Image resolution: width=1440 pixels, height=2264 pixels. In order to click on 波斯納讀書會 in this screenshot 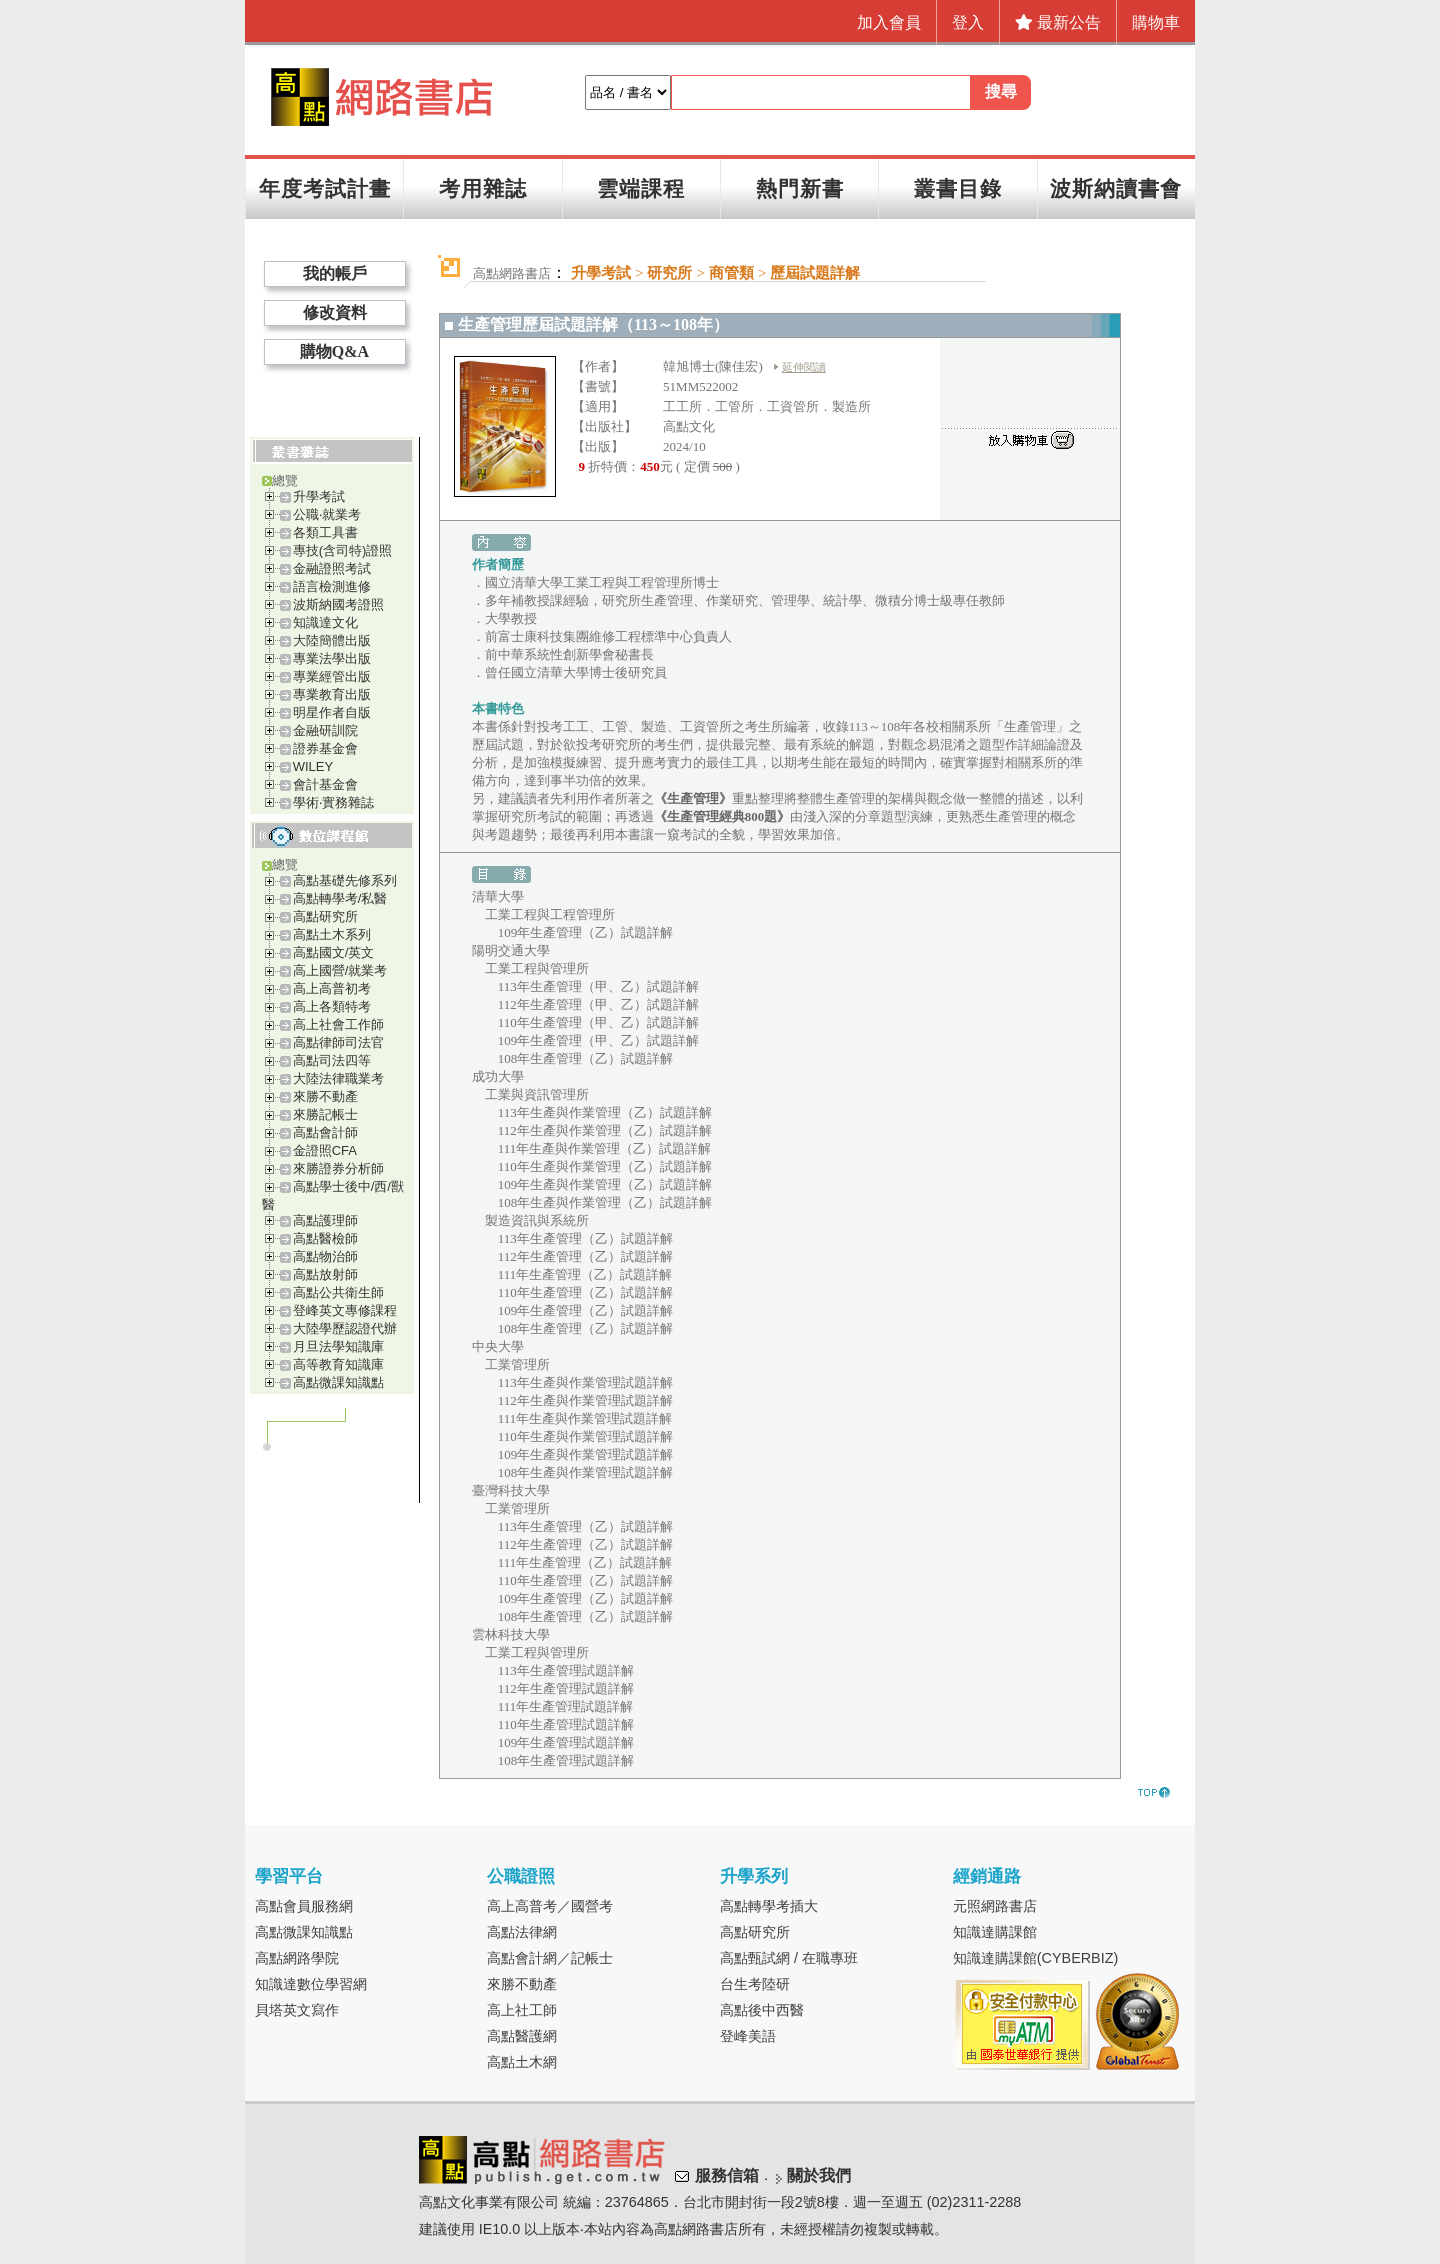, I will do `click(1116, 188)`.